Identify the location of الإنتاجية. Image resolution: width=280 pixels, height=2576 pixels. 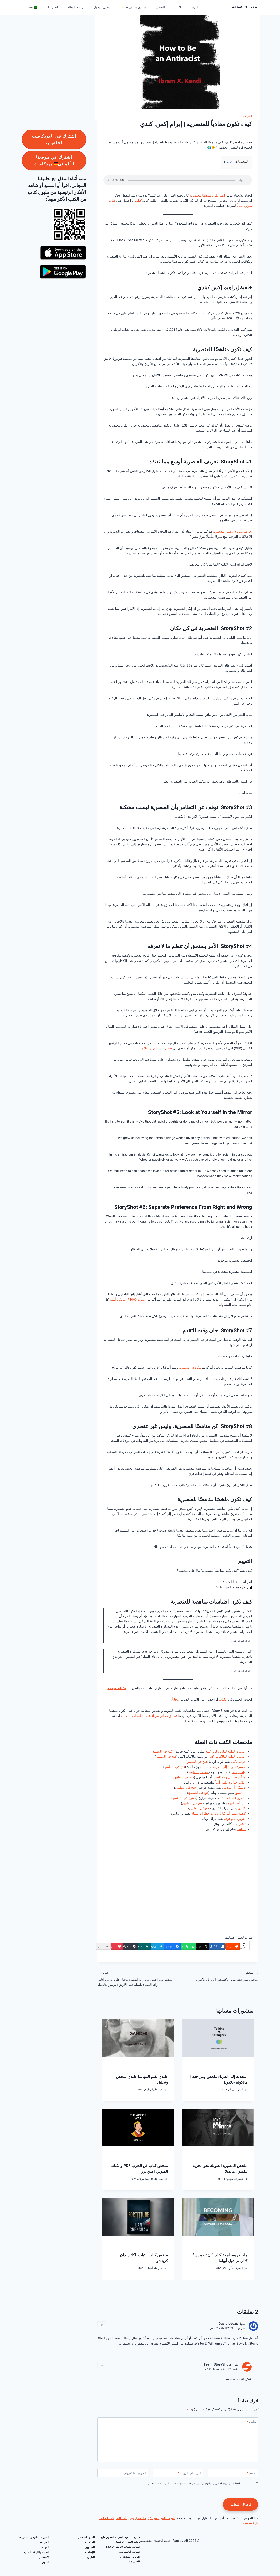
(90, 2552).